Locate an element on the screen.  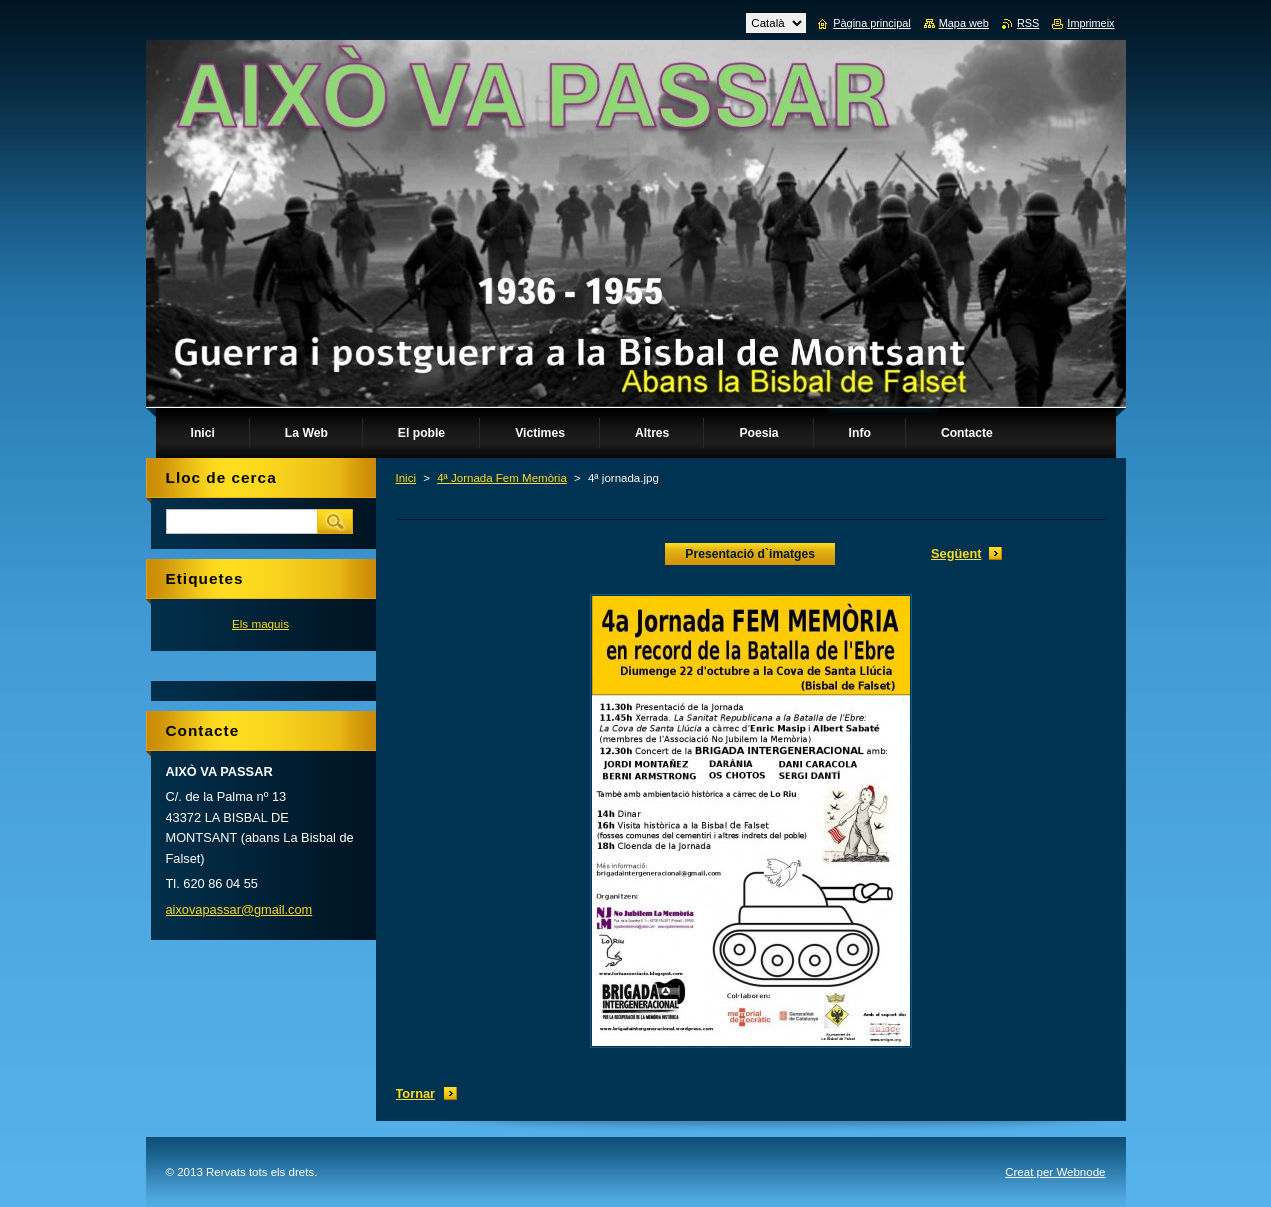
Mapa web is located at coordinates (964, 23).